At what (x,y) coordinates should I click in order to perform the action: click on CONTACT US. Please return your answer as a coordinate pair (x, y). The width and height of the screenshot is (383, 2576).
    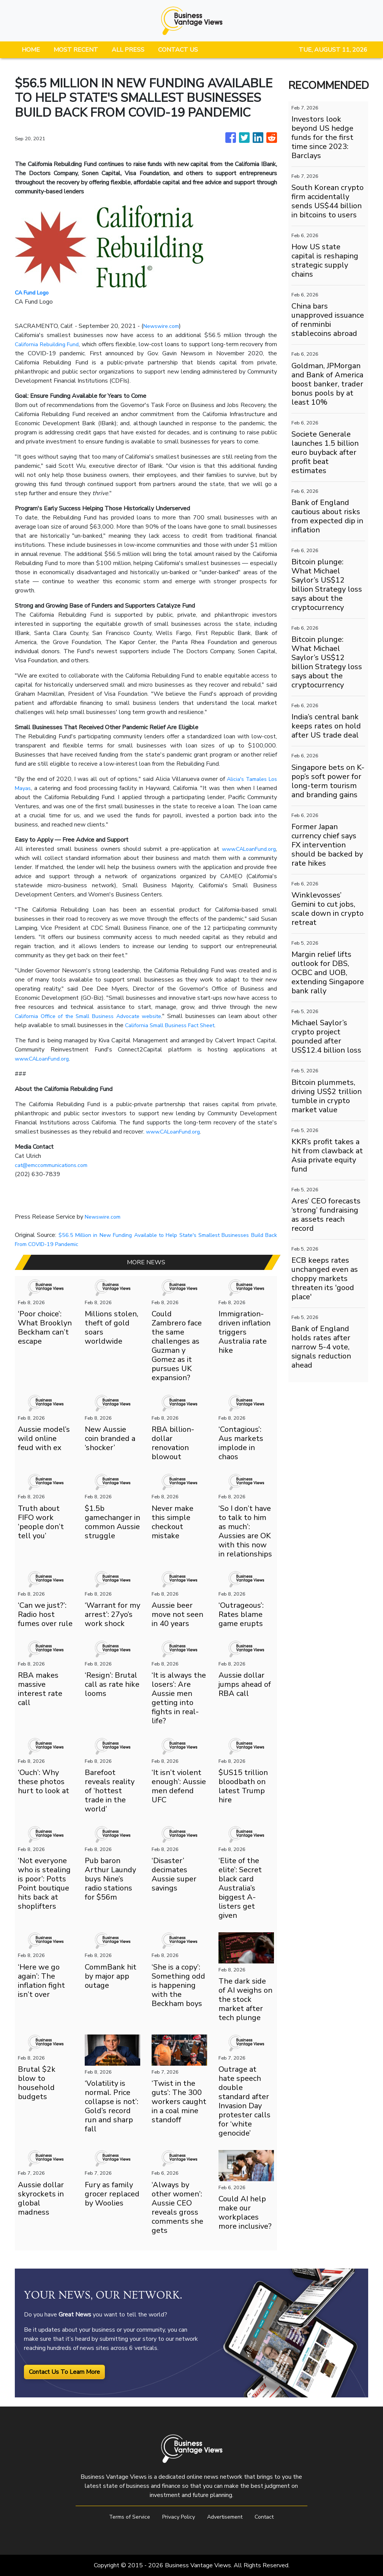
    Looking at the image, I should click on (178, 50).